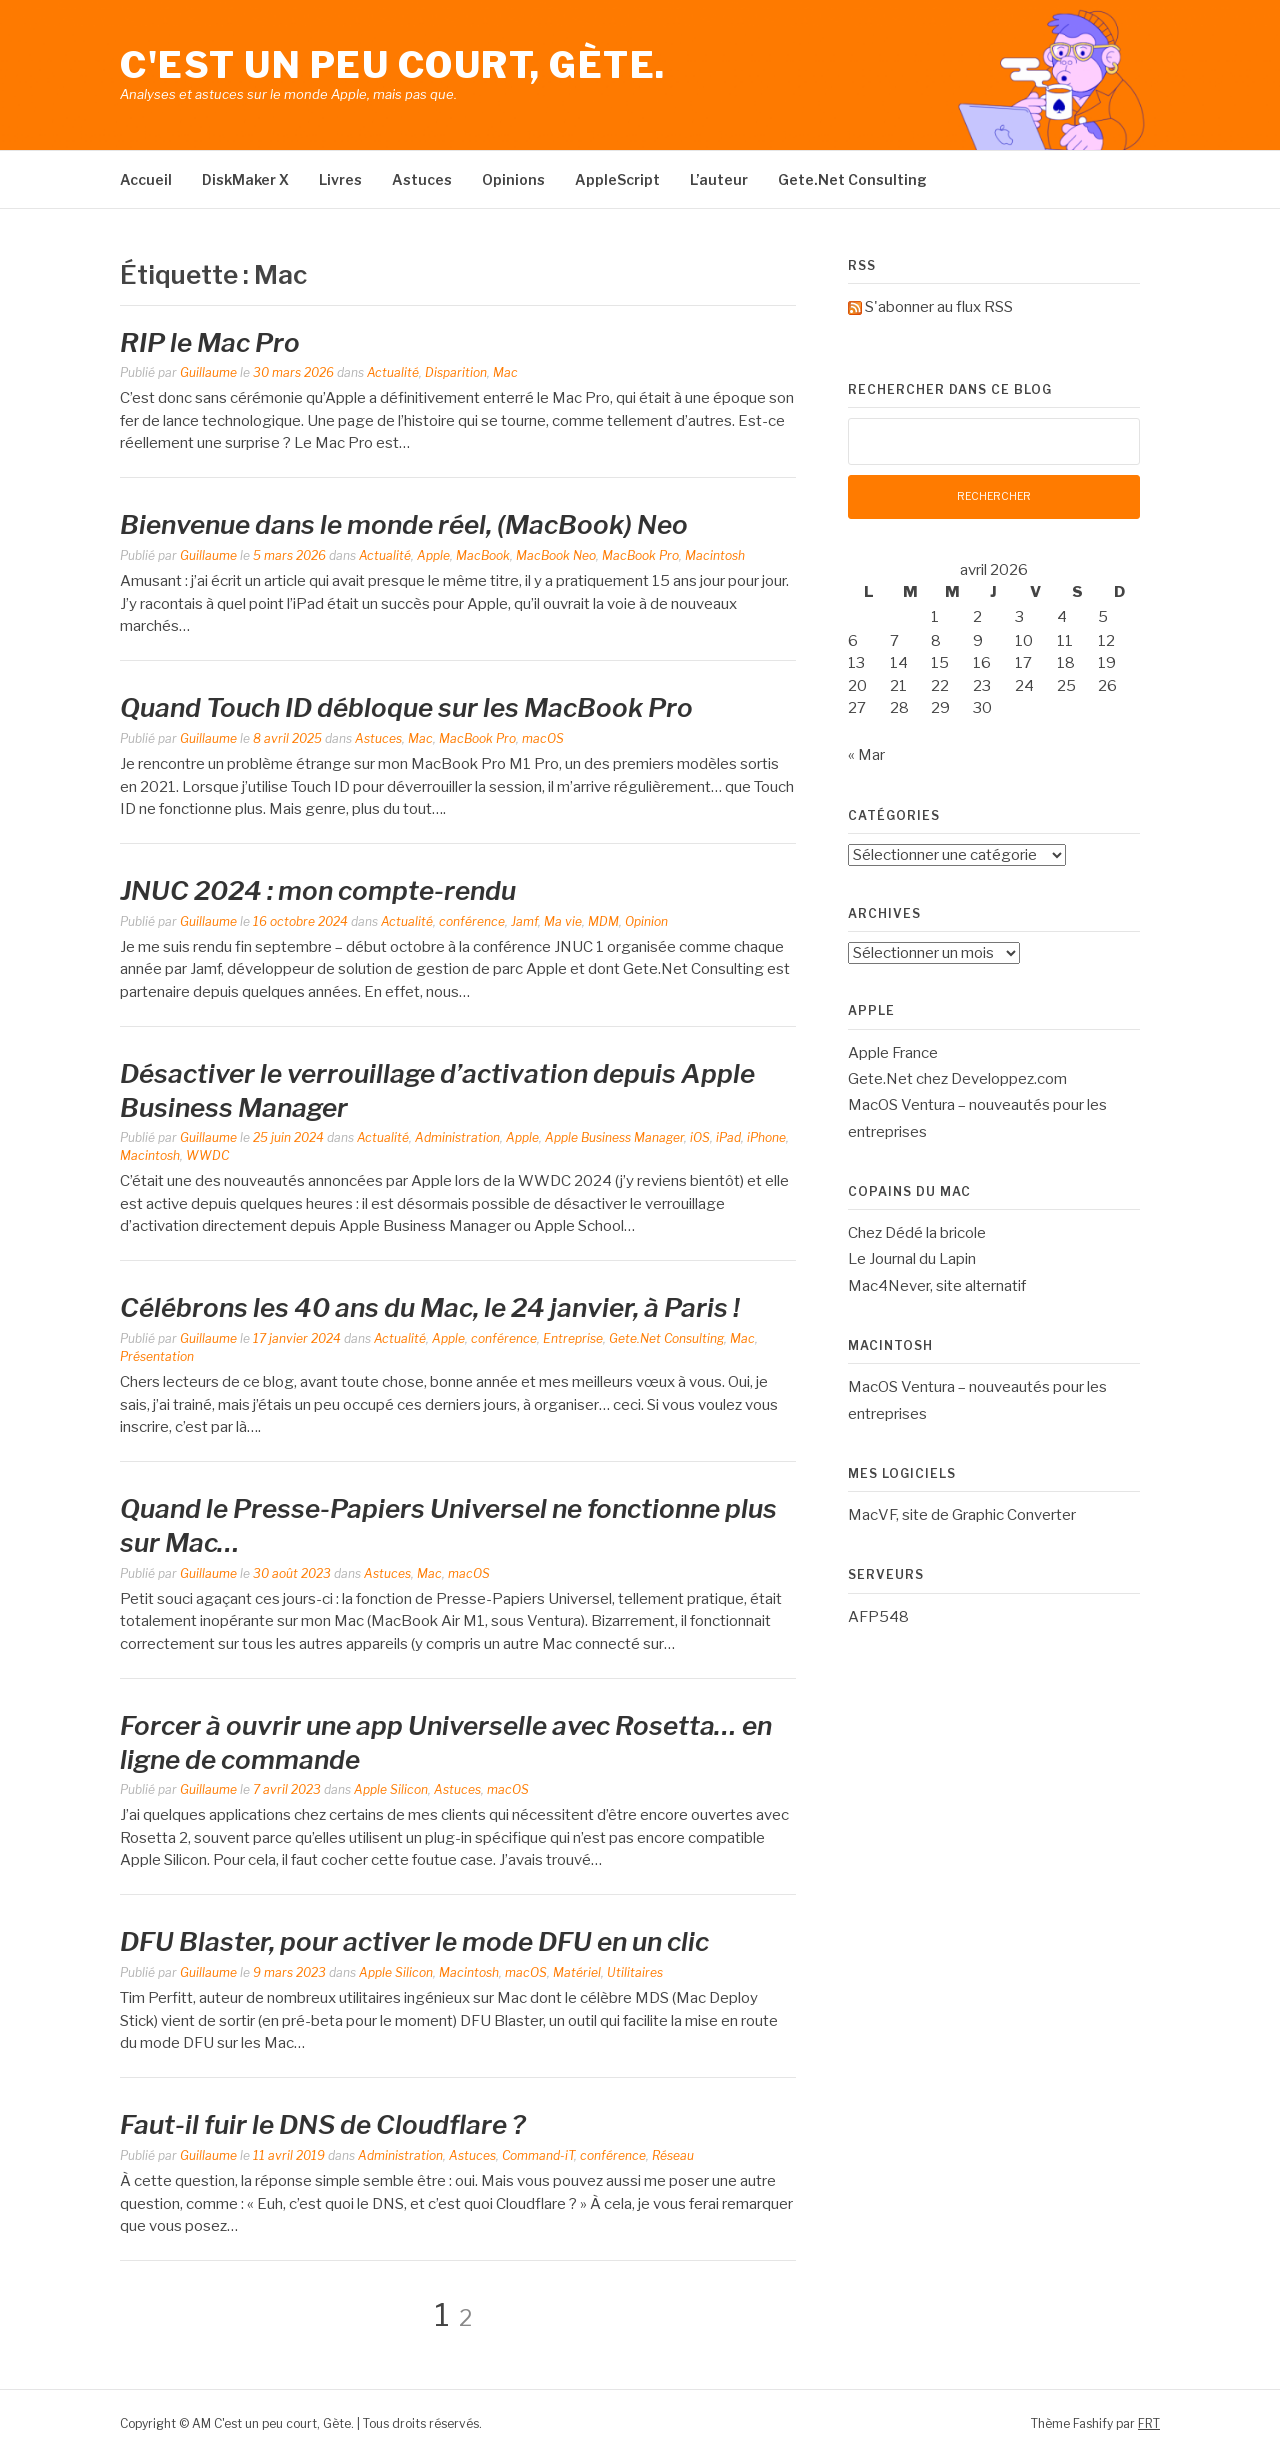  What do you see at coordinates (640, 555) in the screenshot?
I see `MacBook Pro` at bounding box center [640, 555].